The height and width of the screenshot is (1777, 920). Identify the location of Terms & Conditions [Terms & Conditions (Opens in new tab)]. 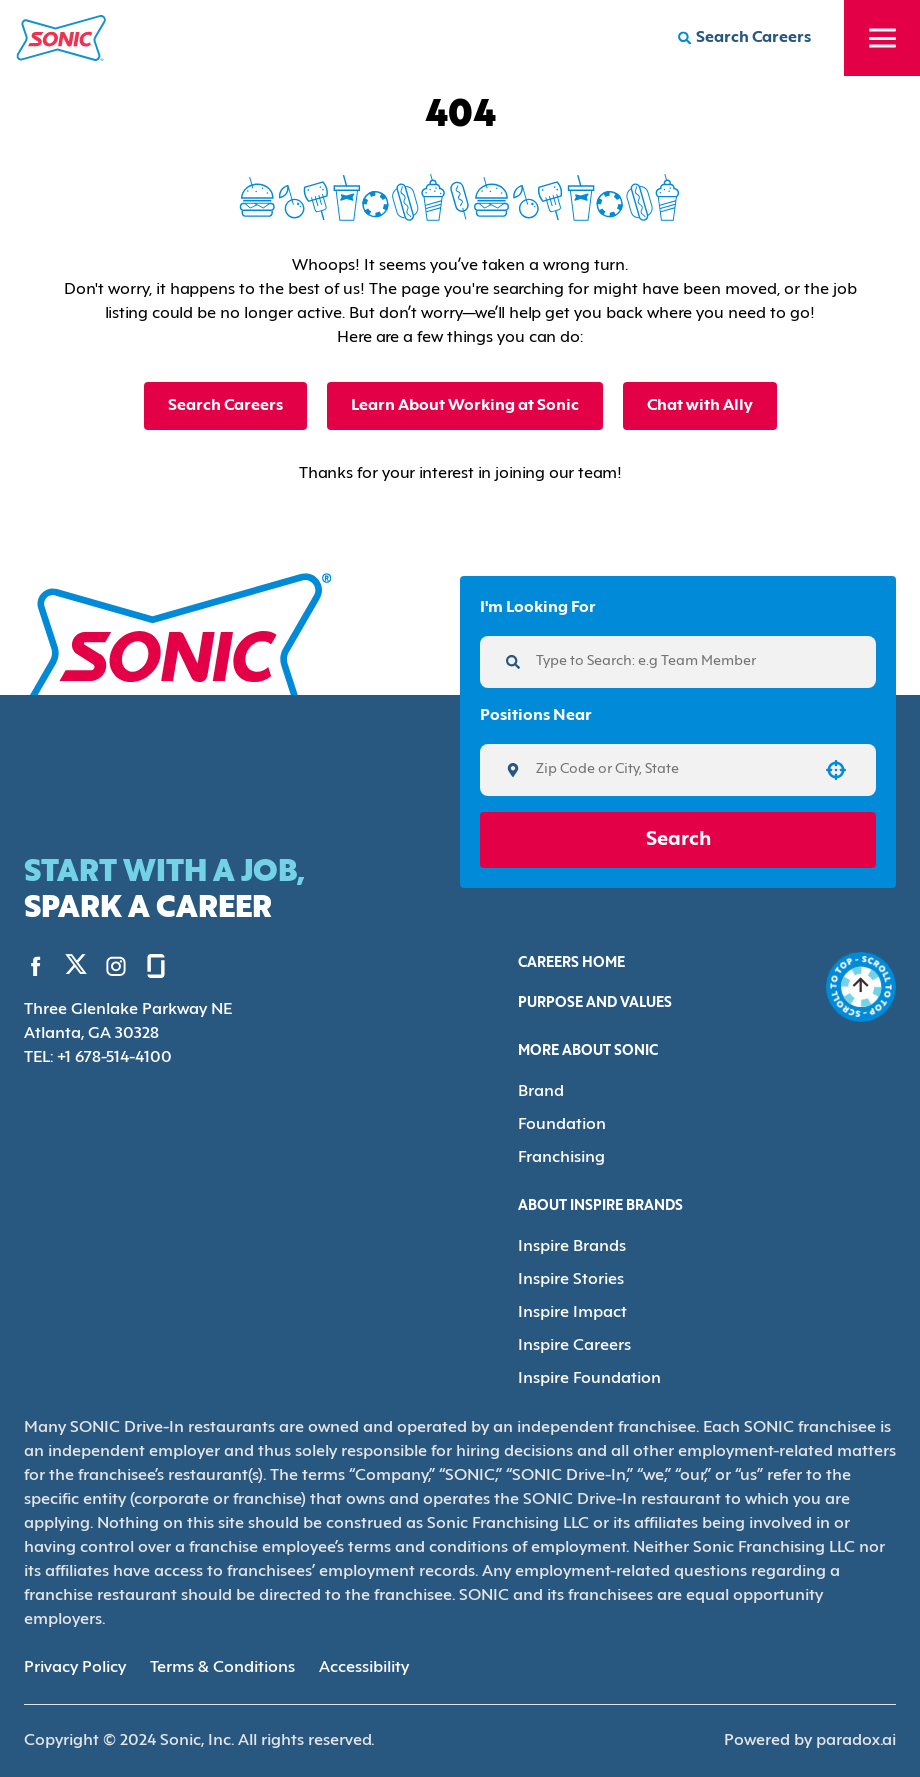
(222, 1668).